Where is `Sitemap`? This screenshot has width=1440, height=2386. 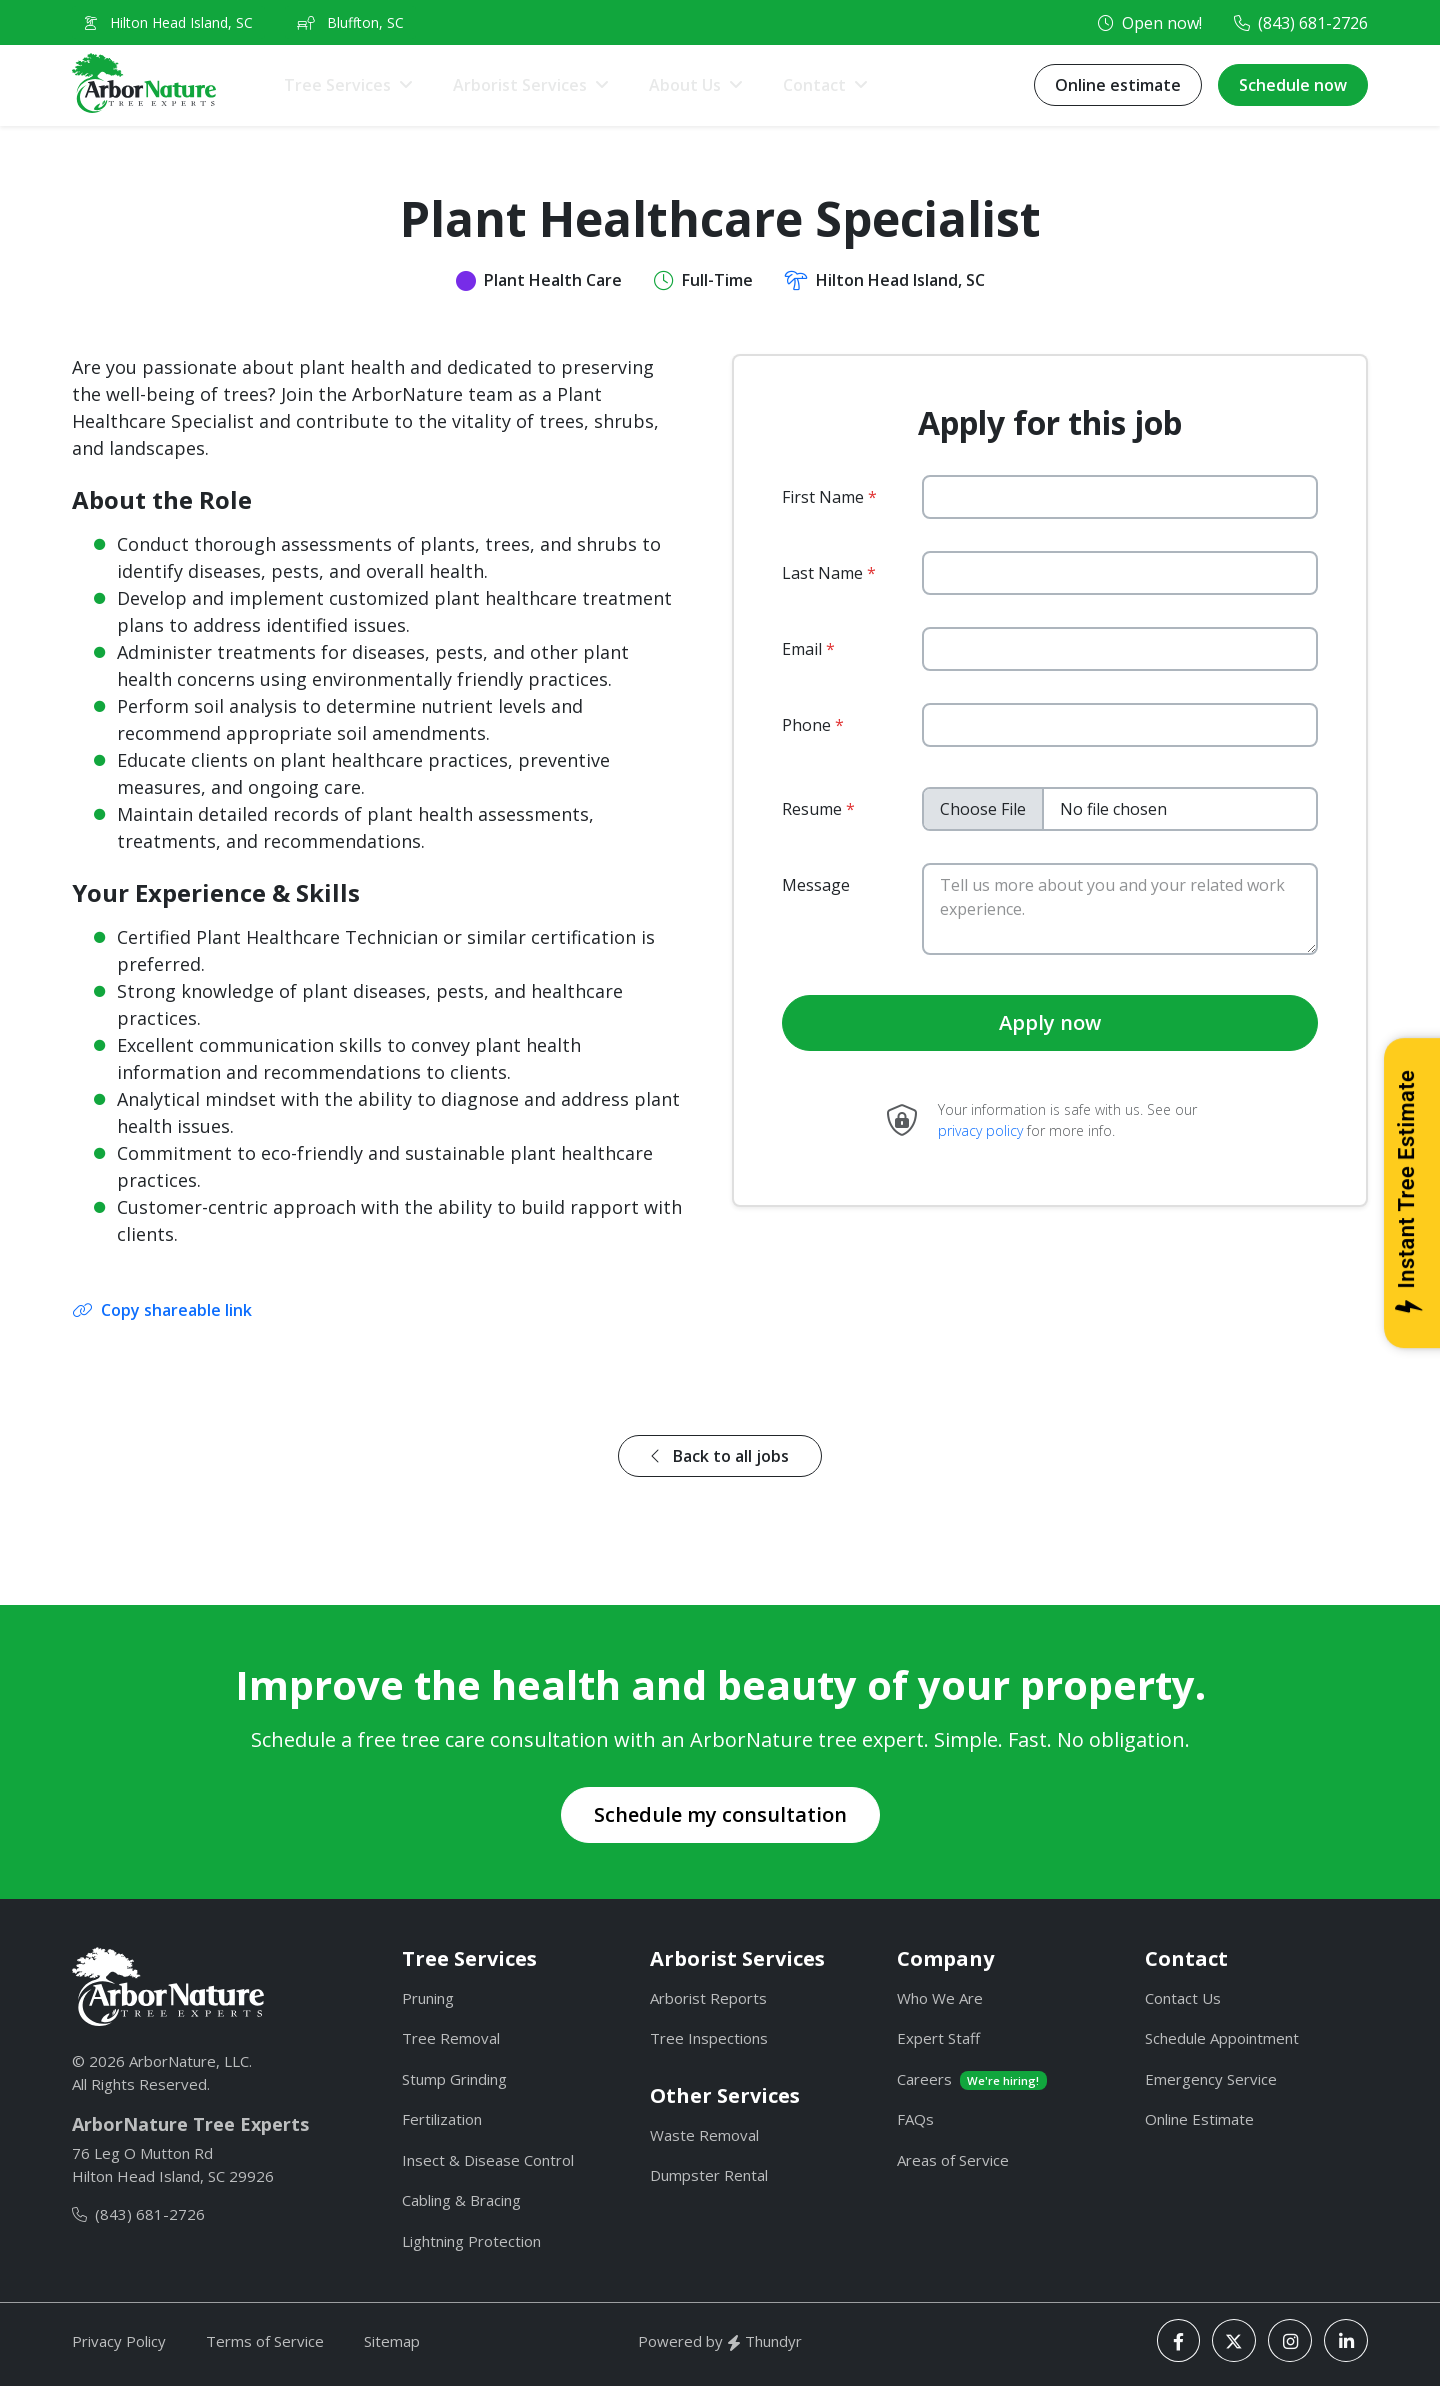
Sitemap is located at coordinates (392, 2341).